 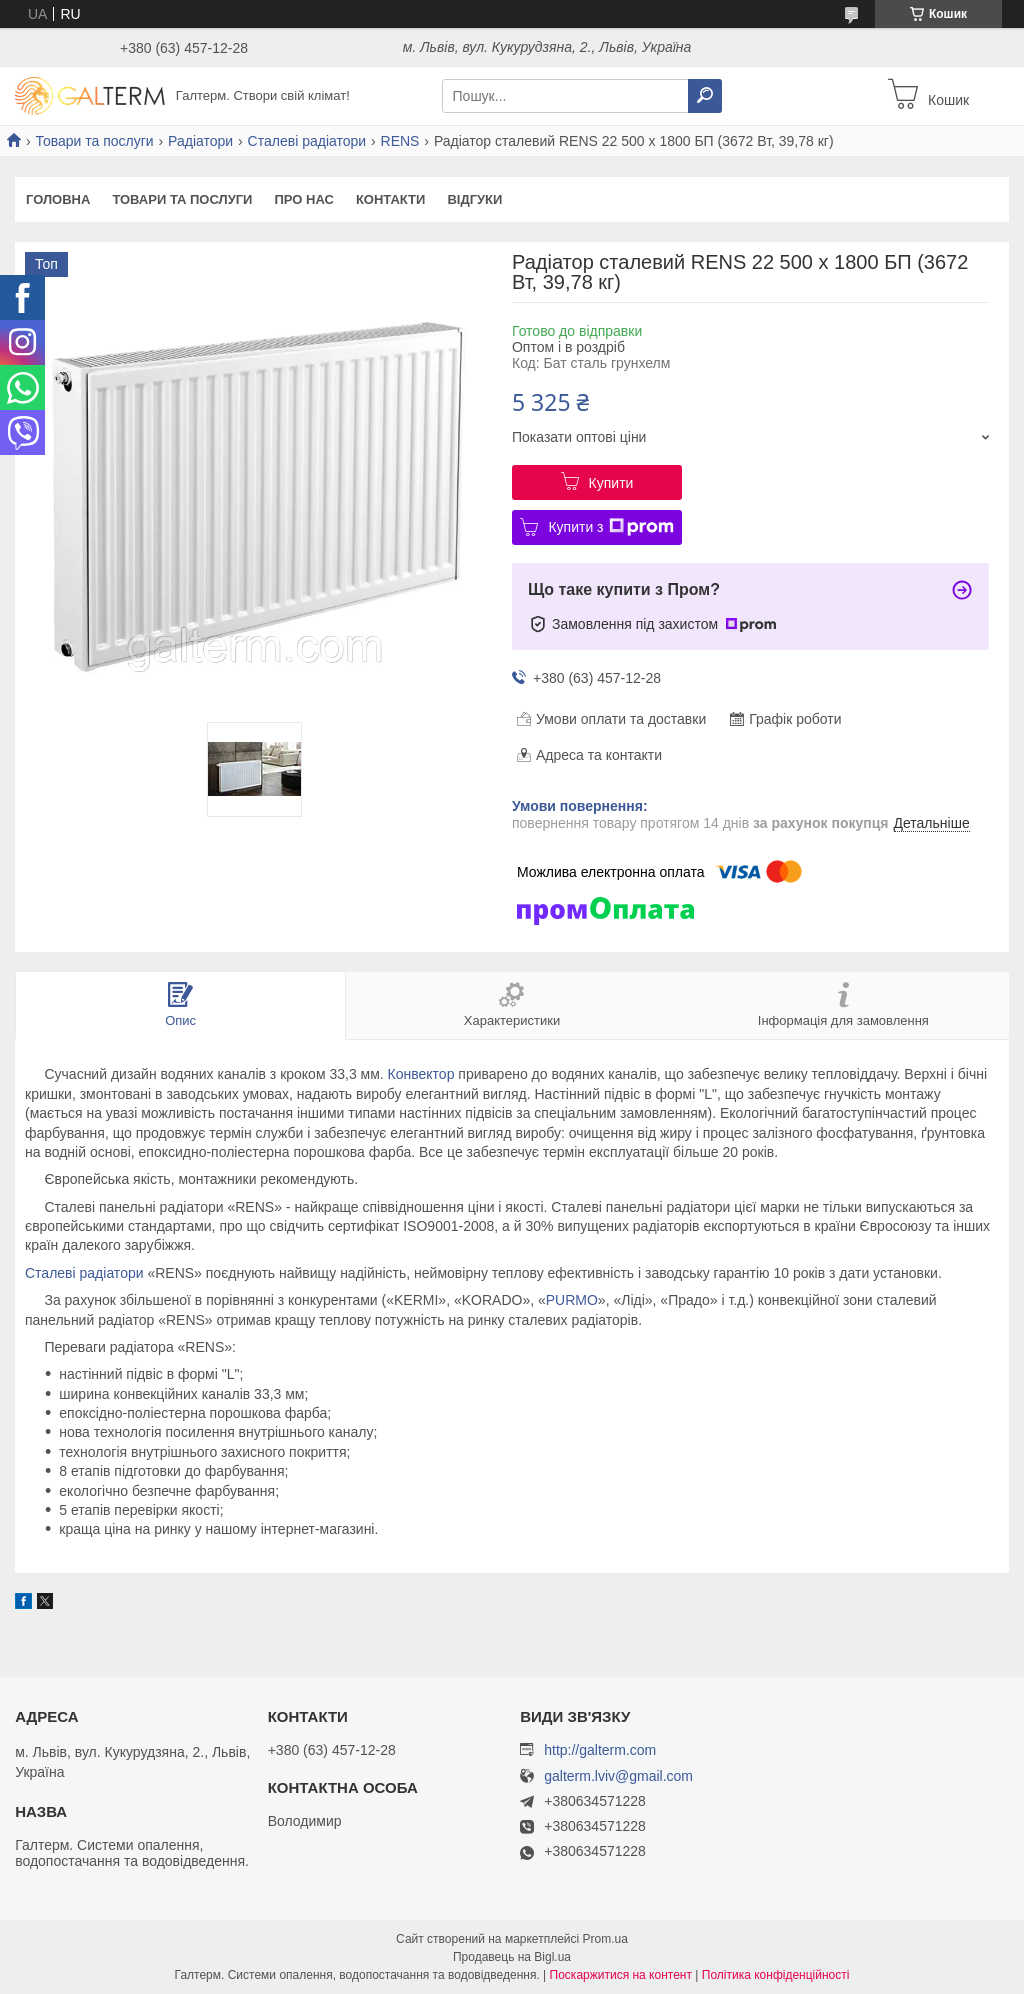 What do you see at coordinates (94, 141) in the screenshot?
I see `Товари та послуги` at bounding box center [94, 141].